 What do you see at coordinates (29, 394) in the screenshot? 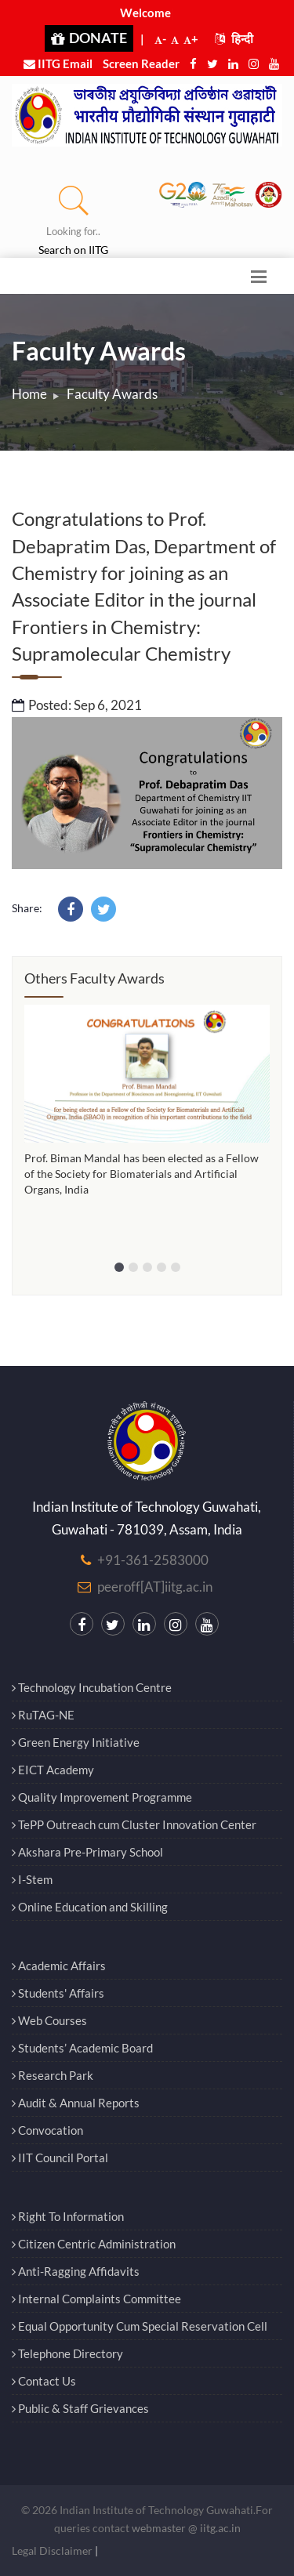
I see `Home` at bounding box center [29, 394].